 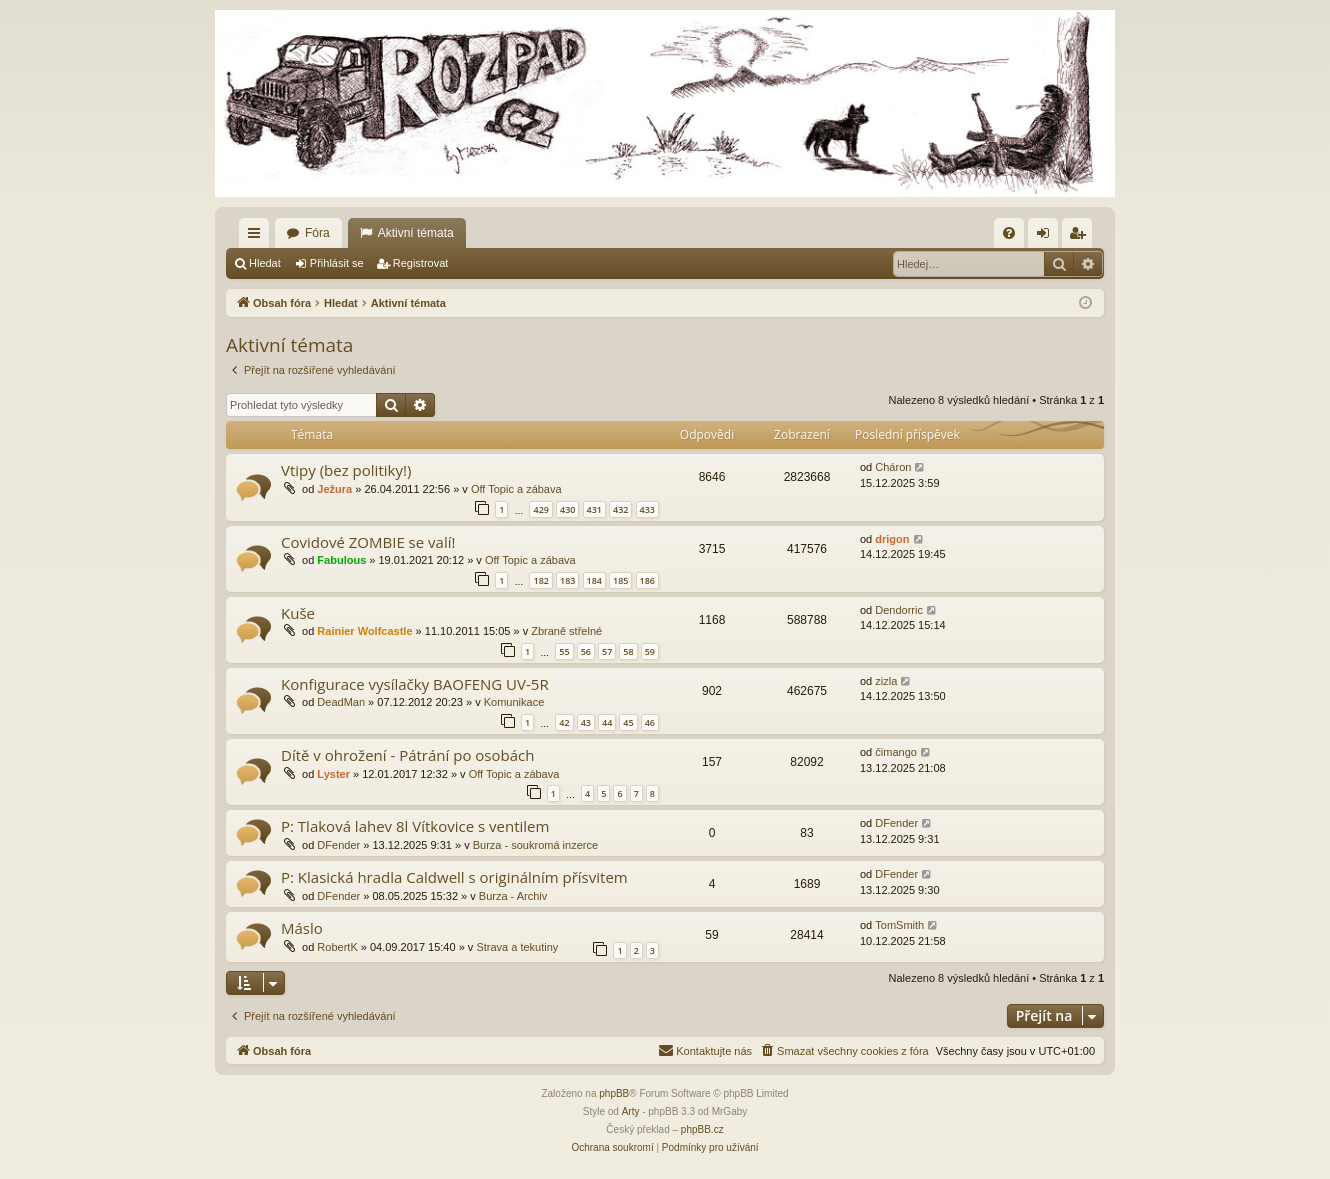 What do you see at coordinates (567, 580) in the screenshot?
I see `183` at bounding box center [567, 580].